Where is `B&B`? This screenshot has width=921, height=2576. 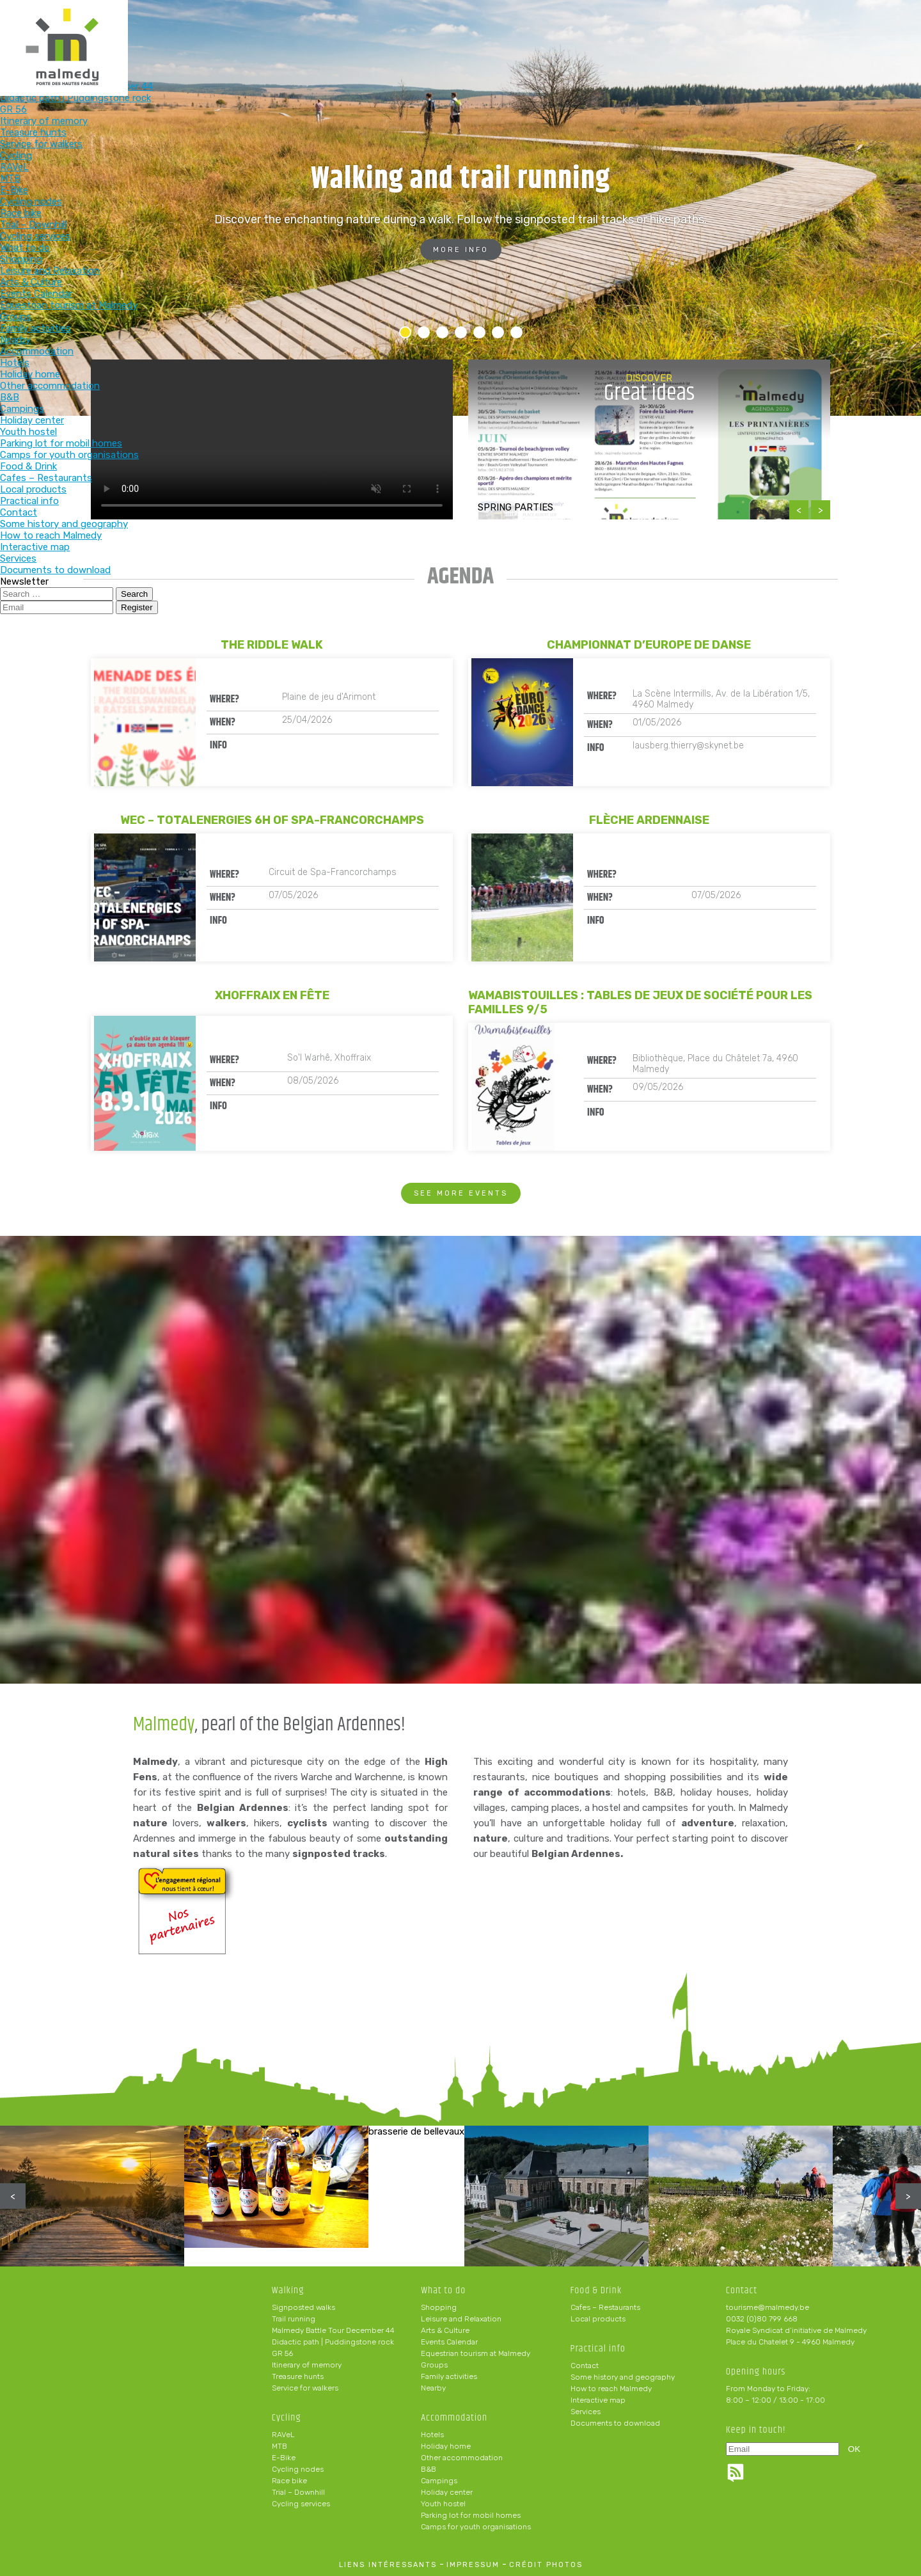 B&B is located at coordinates (428, 2469).